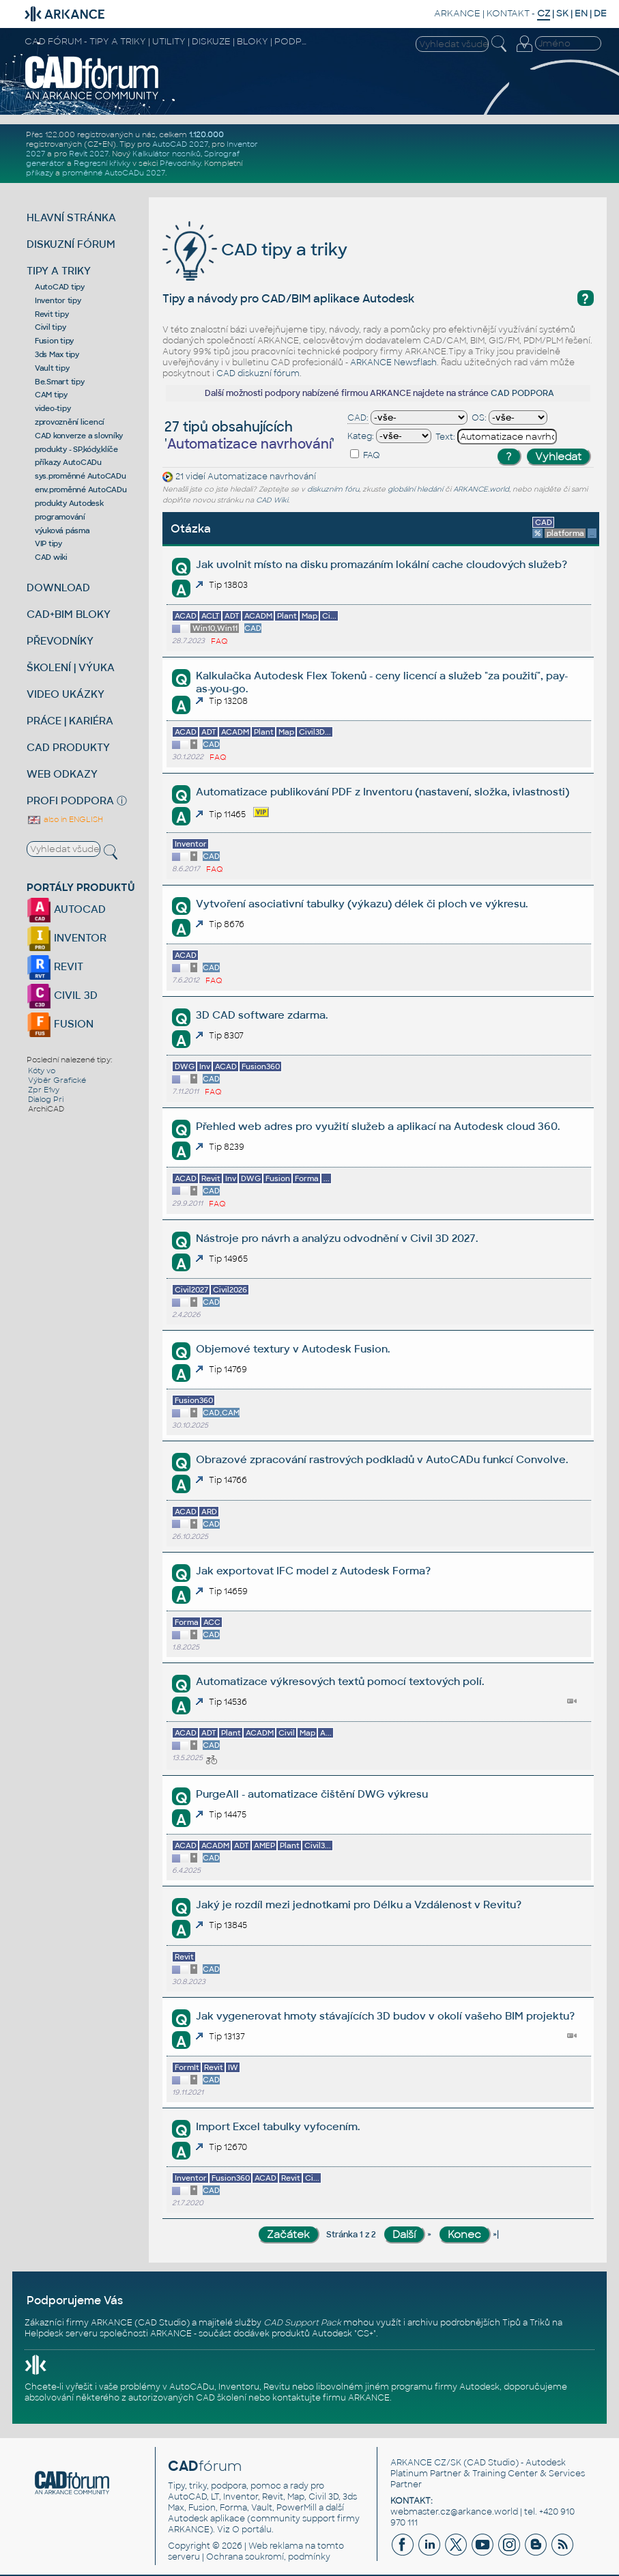  Describe the element at coordinates (81, 489) in the screenshot. I see `env.proměnné AutoCADu` at that location.